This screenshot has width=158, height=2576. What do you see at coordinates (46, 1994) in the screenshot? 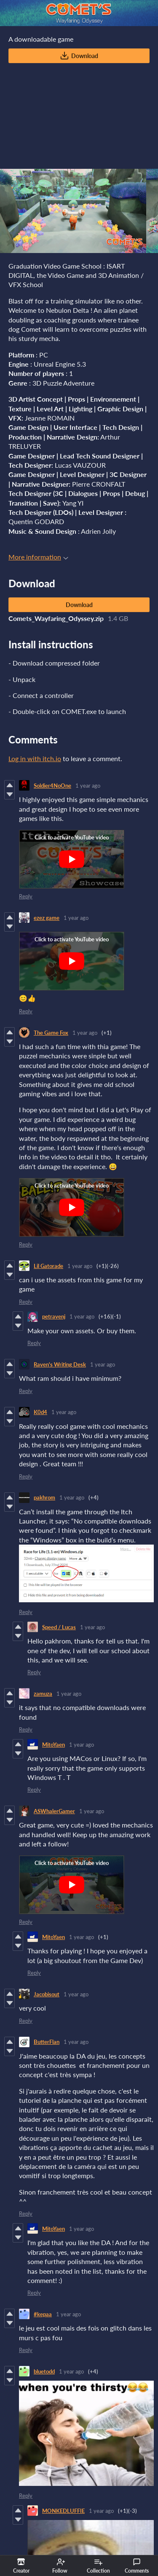
I see `Jacobisout` at bounding box center [46, 1994].